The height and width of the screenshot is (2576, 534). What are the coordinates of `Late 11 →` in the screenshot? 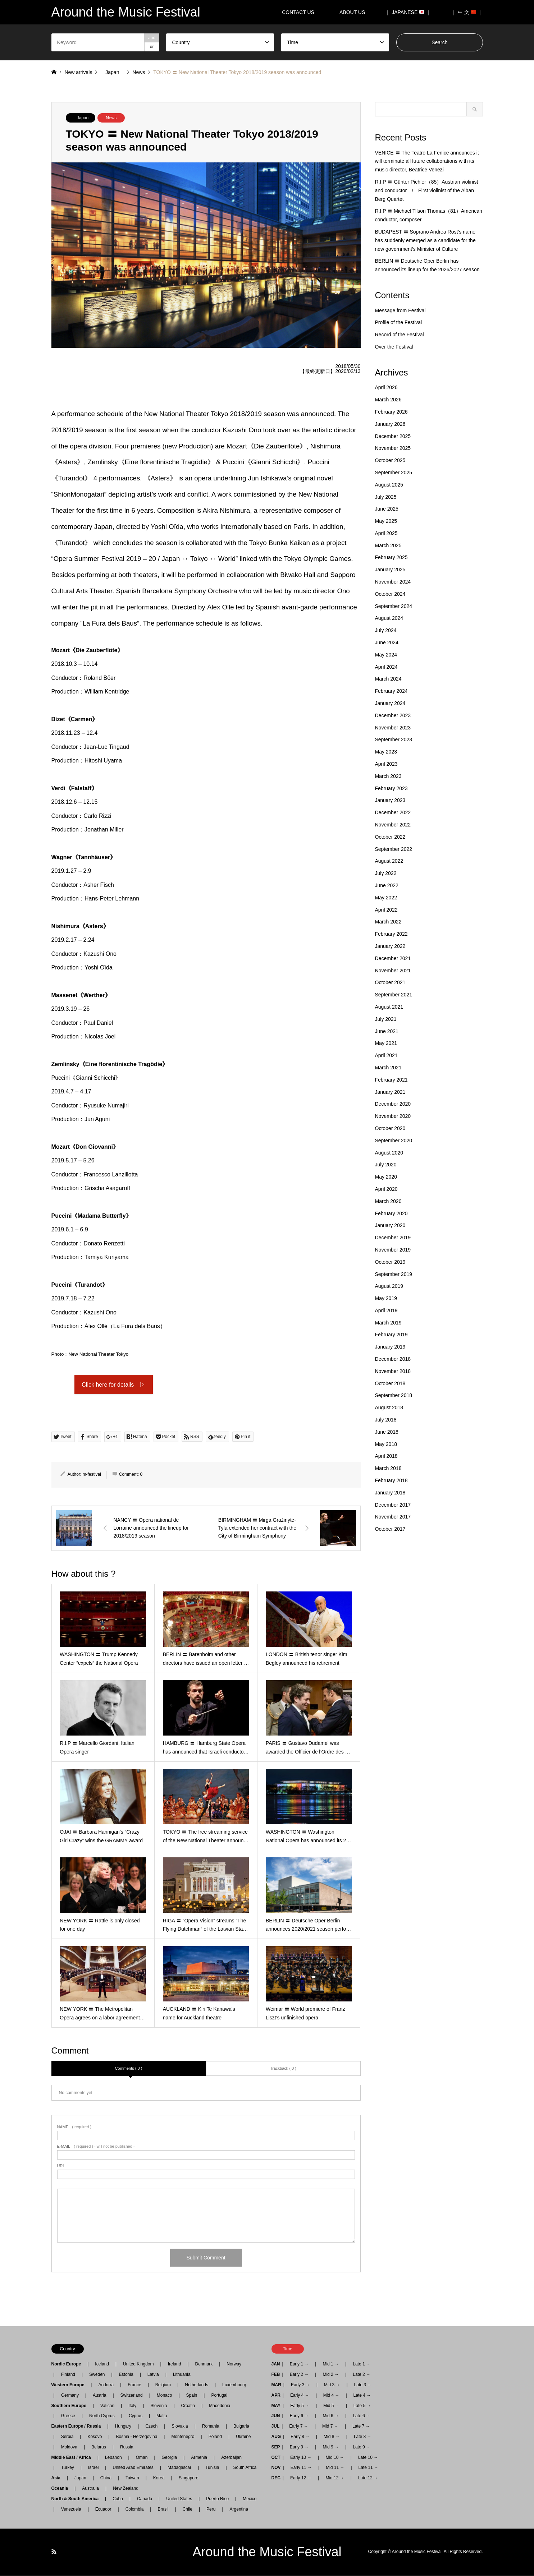 It's located at (368, 2468).